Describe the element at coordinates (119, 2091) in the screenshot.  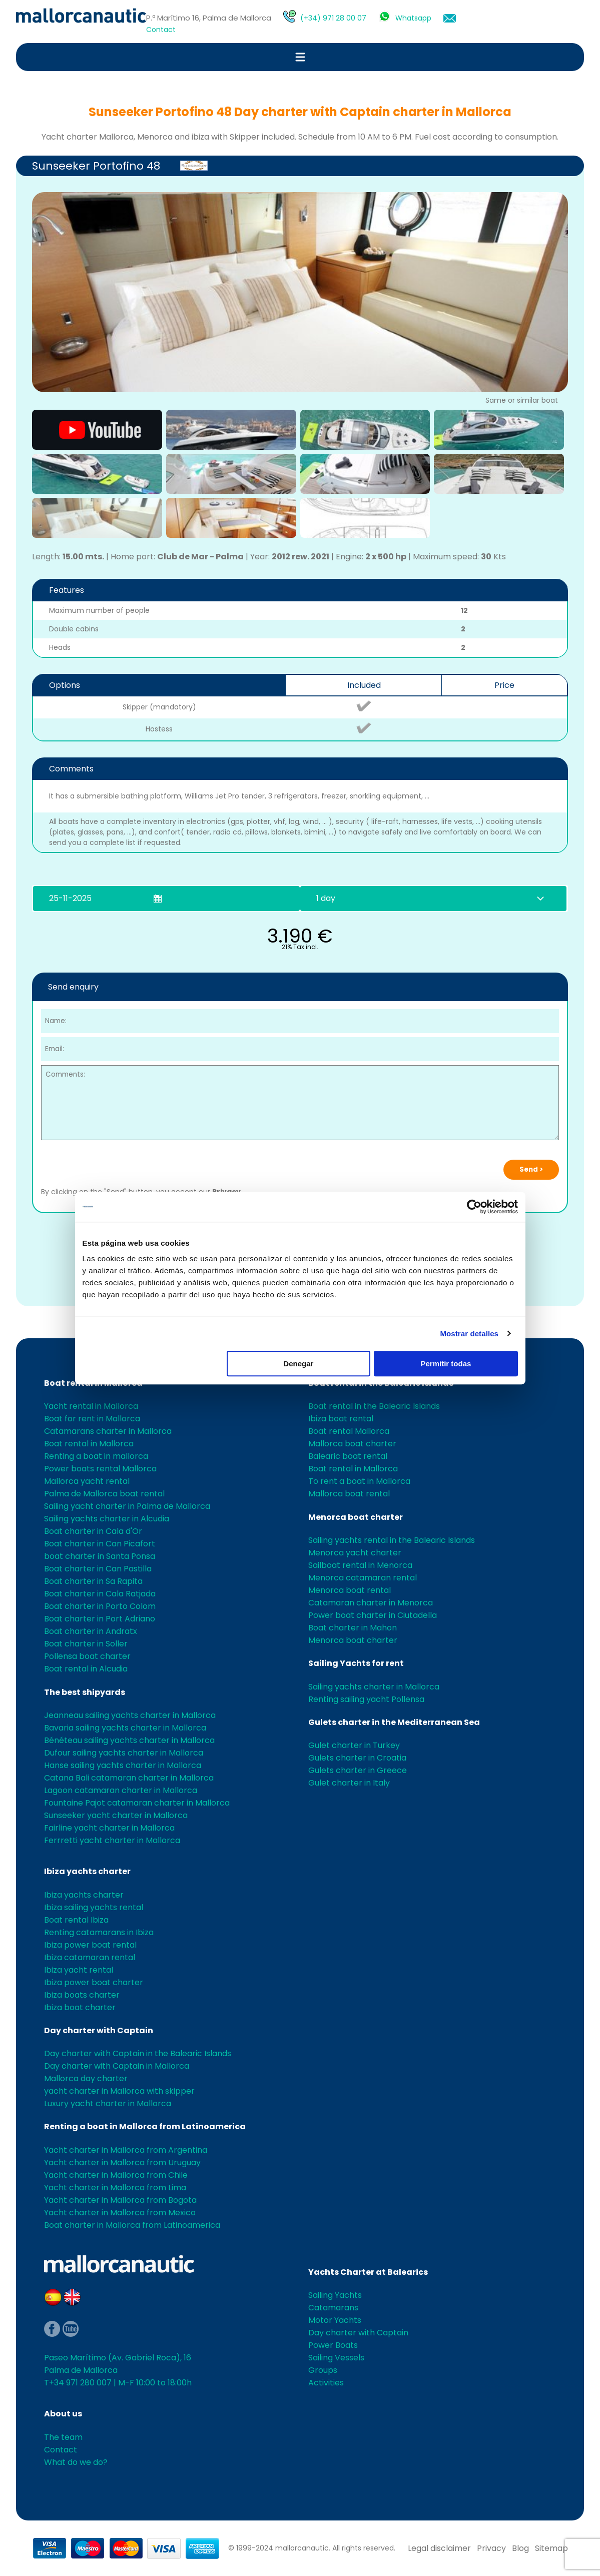
I see `yacht charter in Mallorca with skipper` at that location.